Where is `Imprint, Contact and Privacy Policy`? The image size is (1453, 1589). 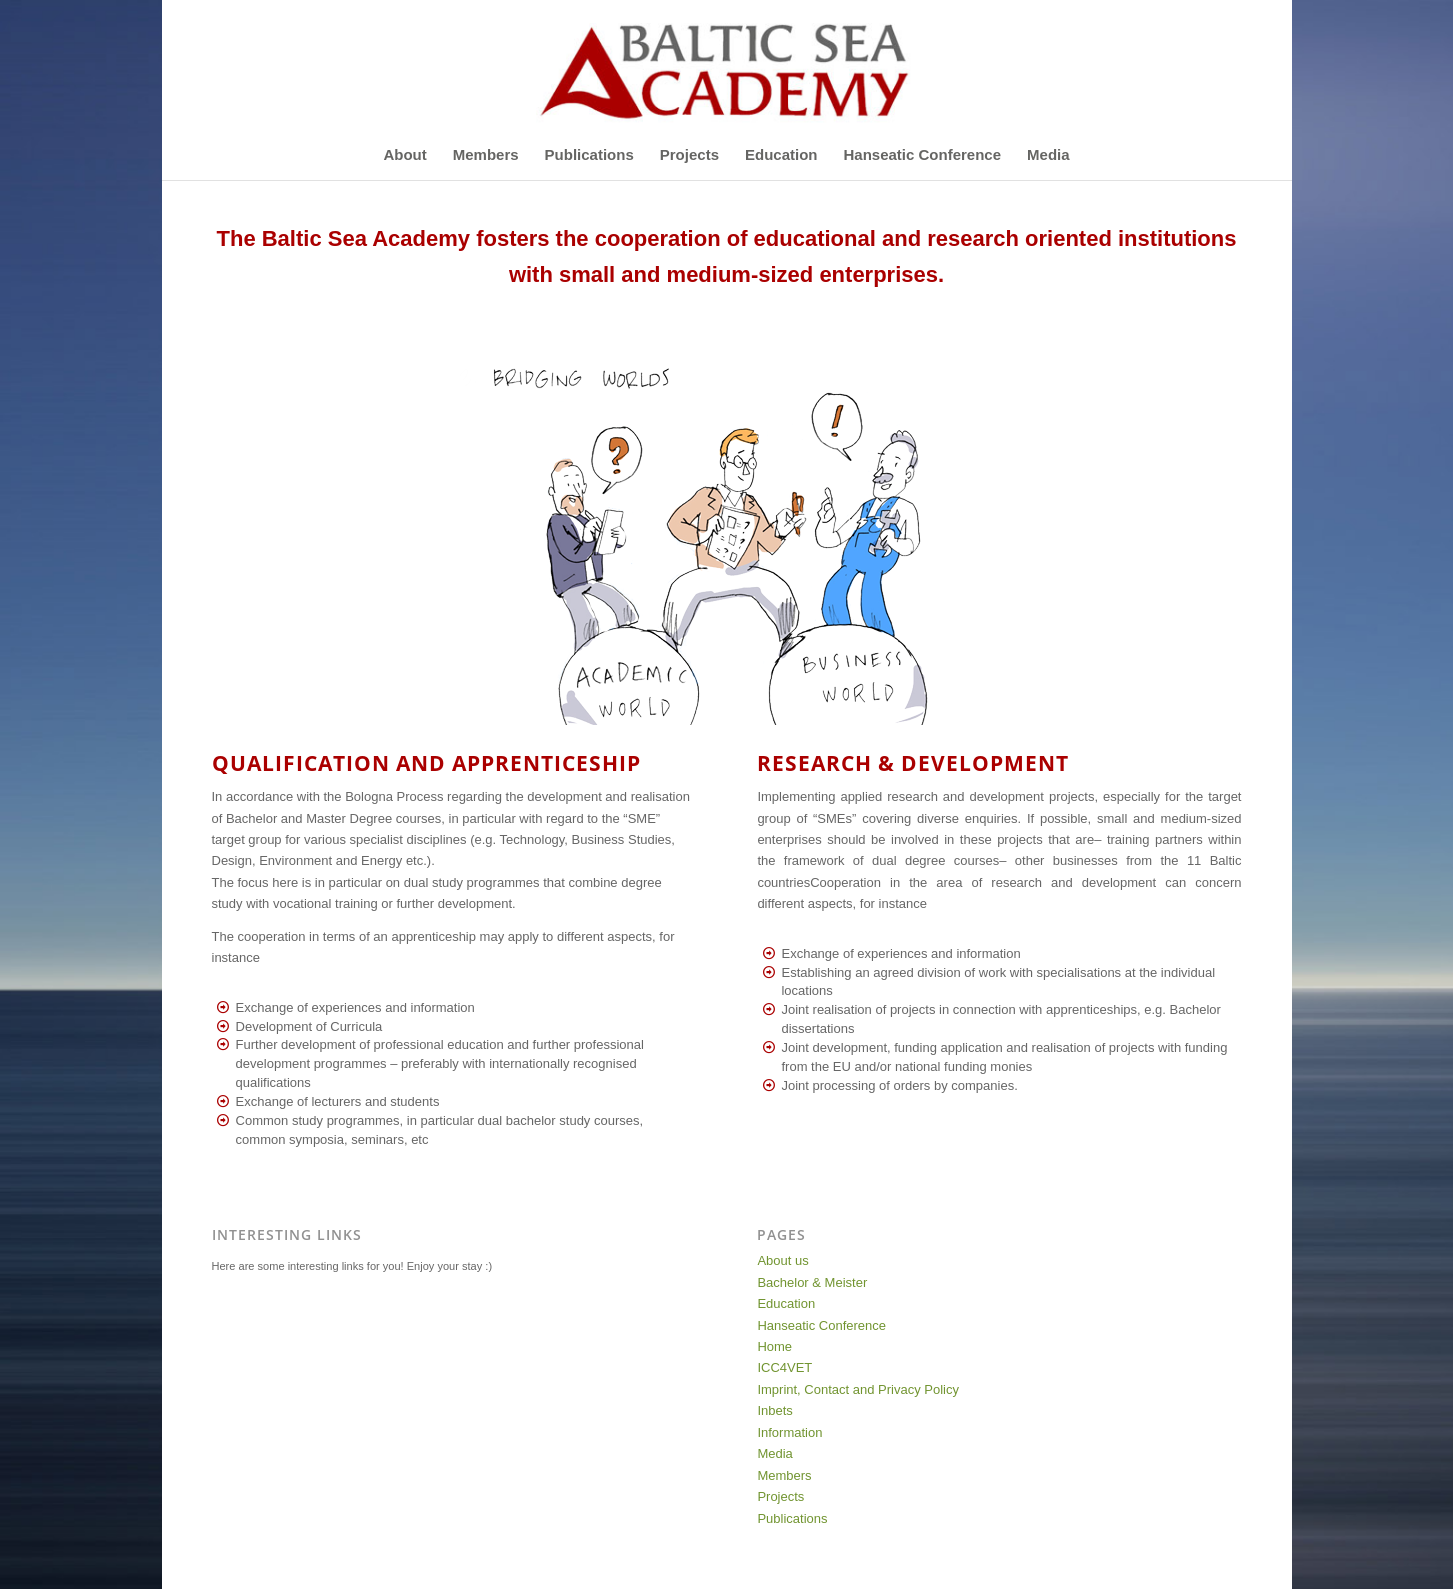
Imprint, Contact and Privacy Policy is located at coordinates (858, 1389).